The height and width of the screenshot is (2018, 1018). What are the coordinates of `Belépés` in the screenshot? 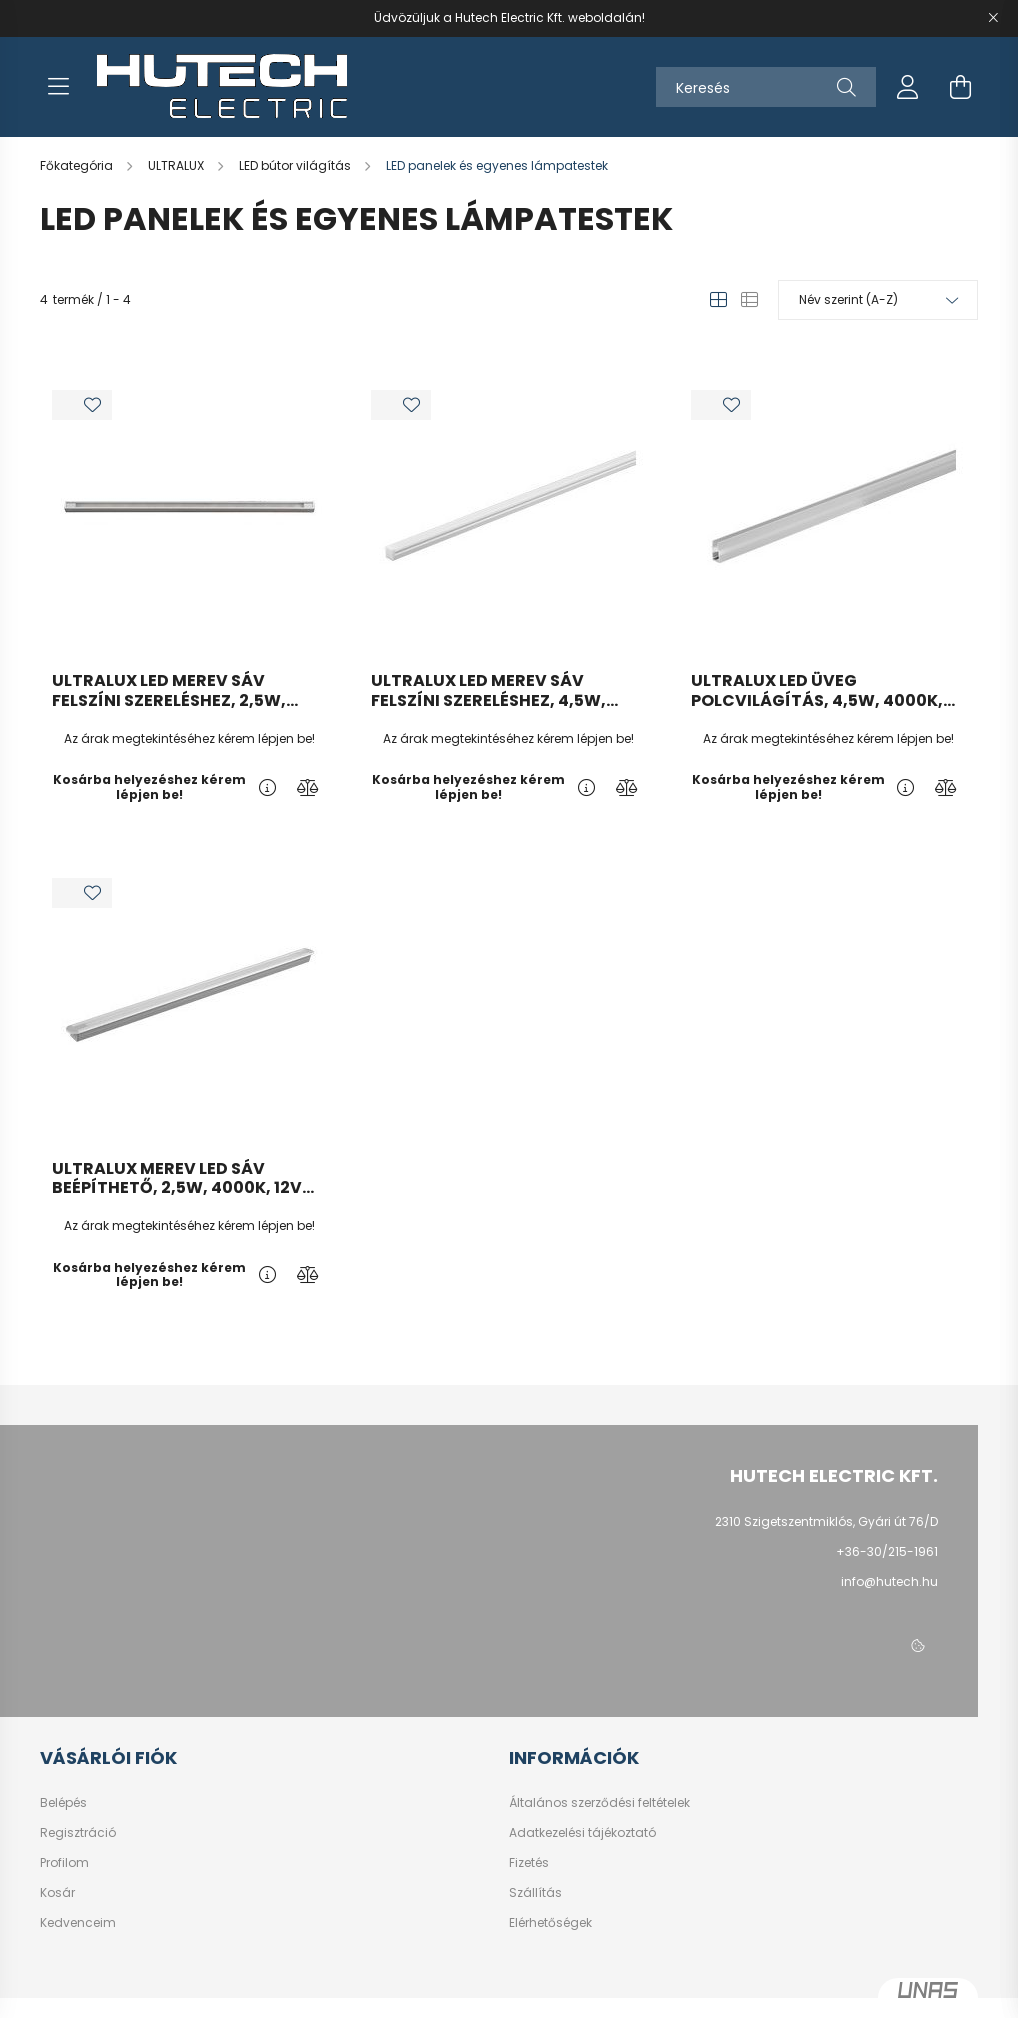 It's located at (63, 1803).